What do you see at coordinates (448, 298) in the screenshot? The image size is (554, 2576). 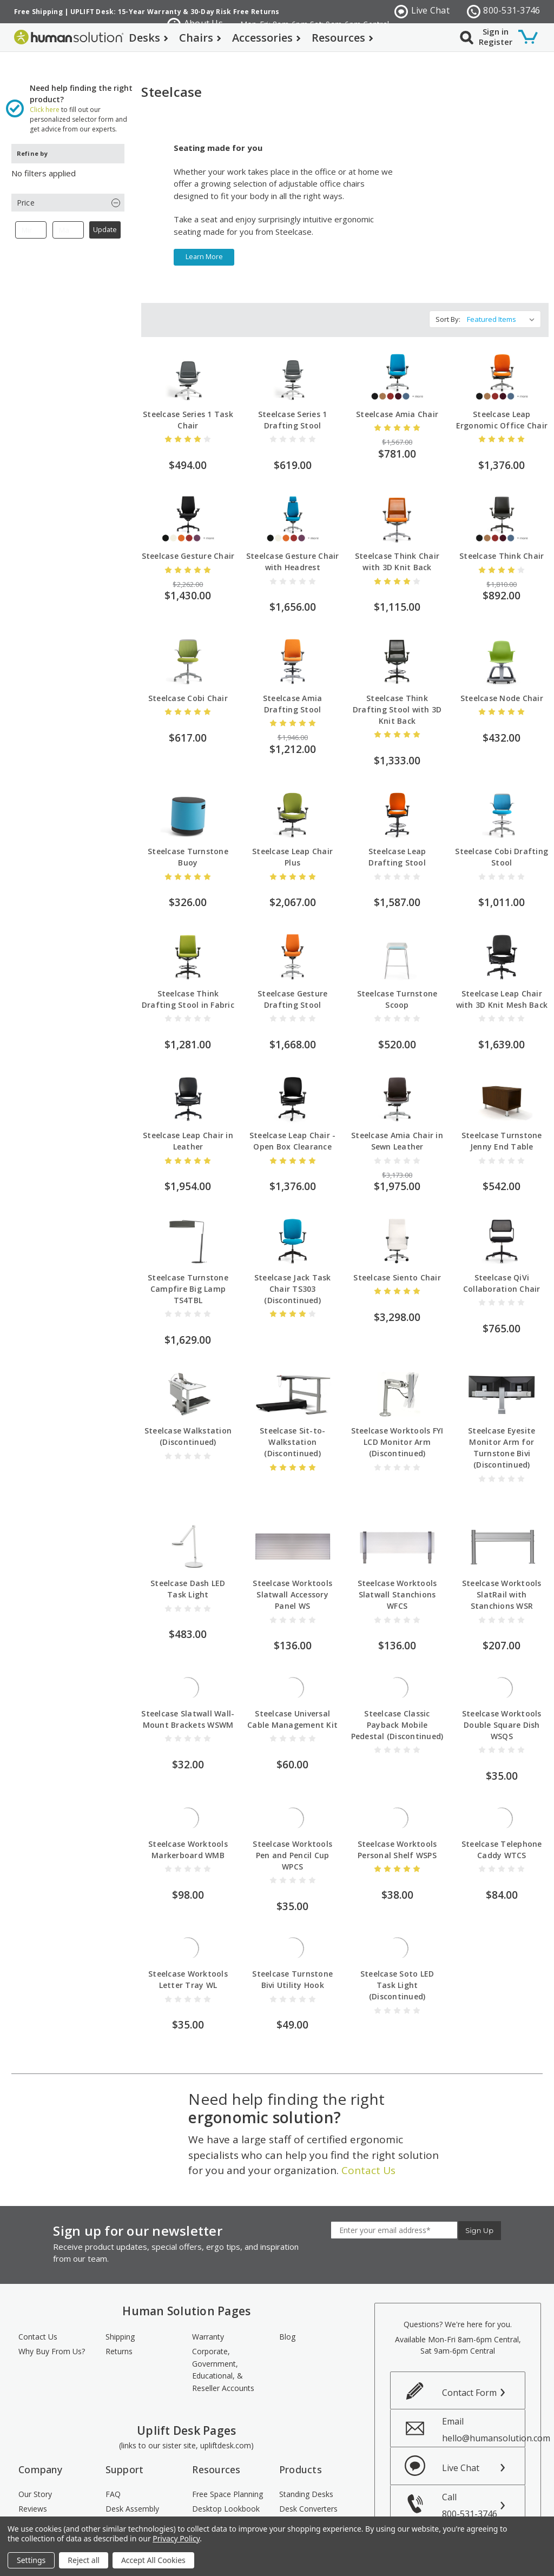 I see `Sort By:` at bounding box center [448, 298].